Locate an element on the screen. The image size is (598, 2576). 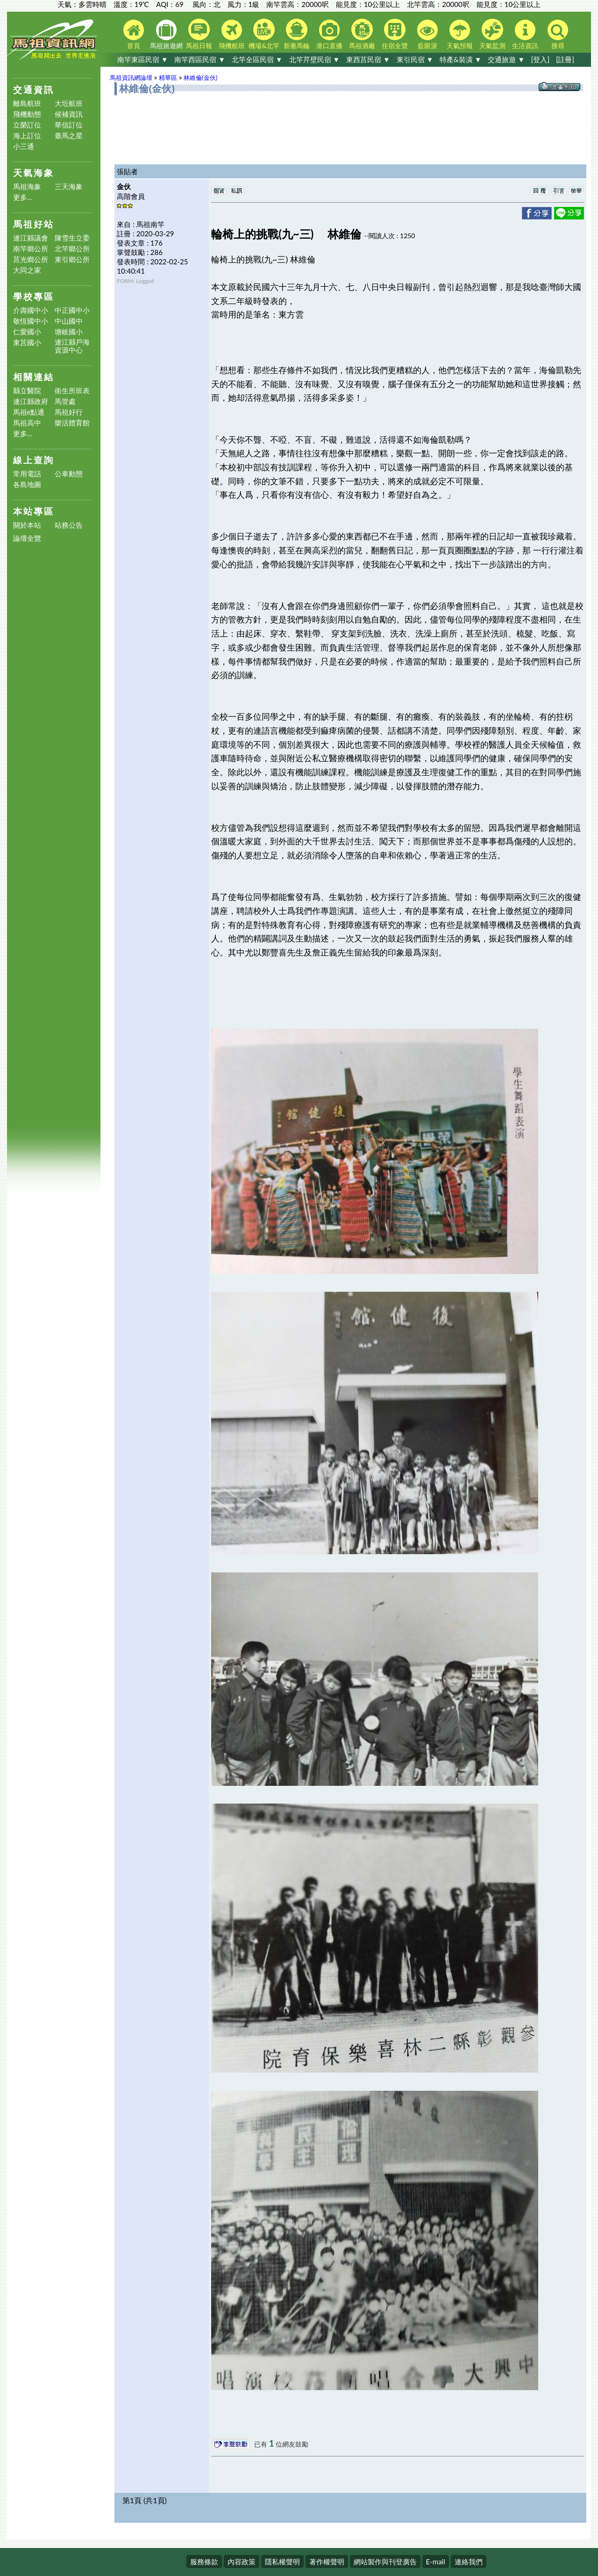
離島航班 is located at coordinates (27, 103).